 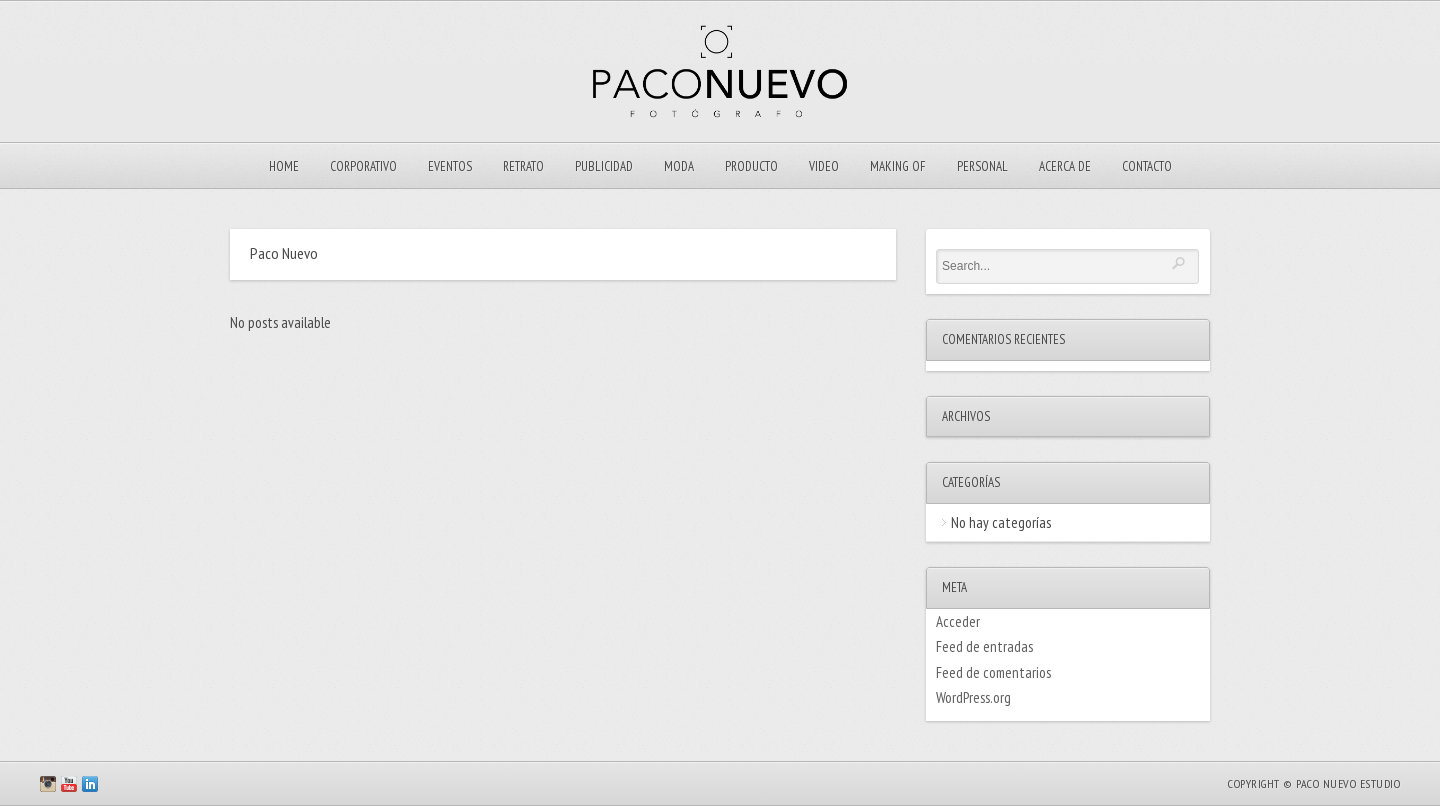 I want to click on Feed de comentarios, so click(x=993, y=672).